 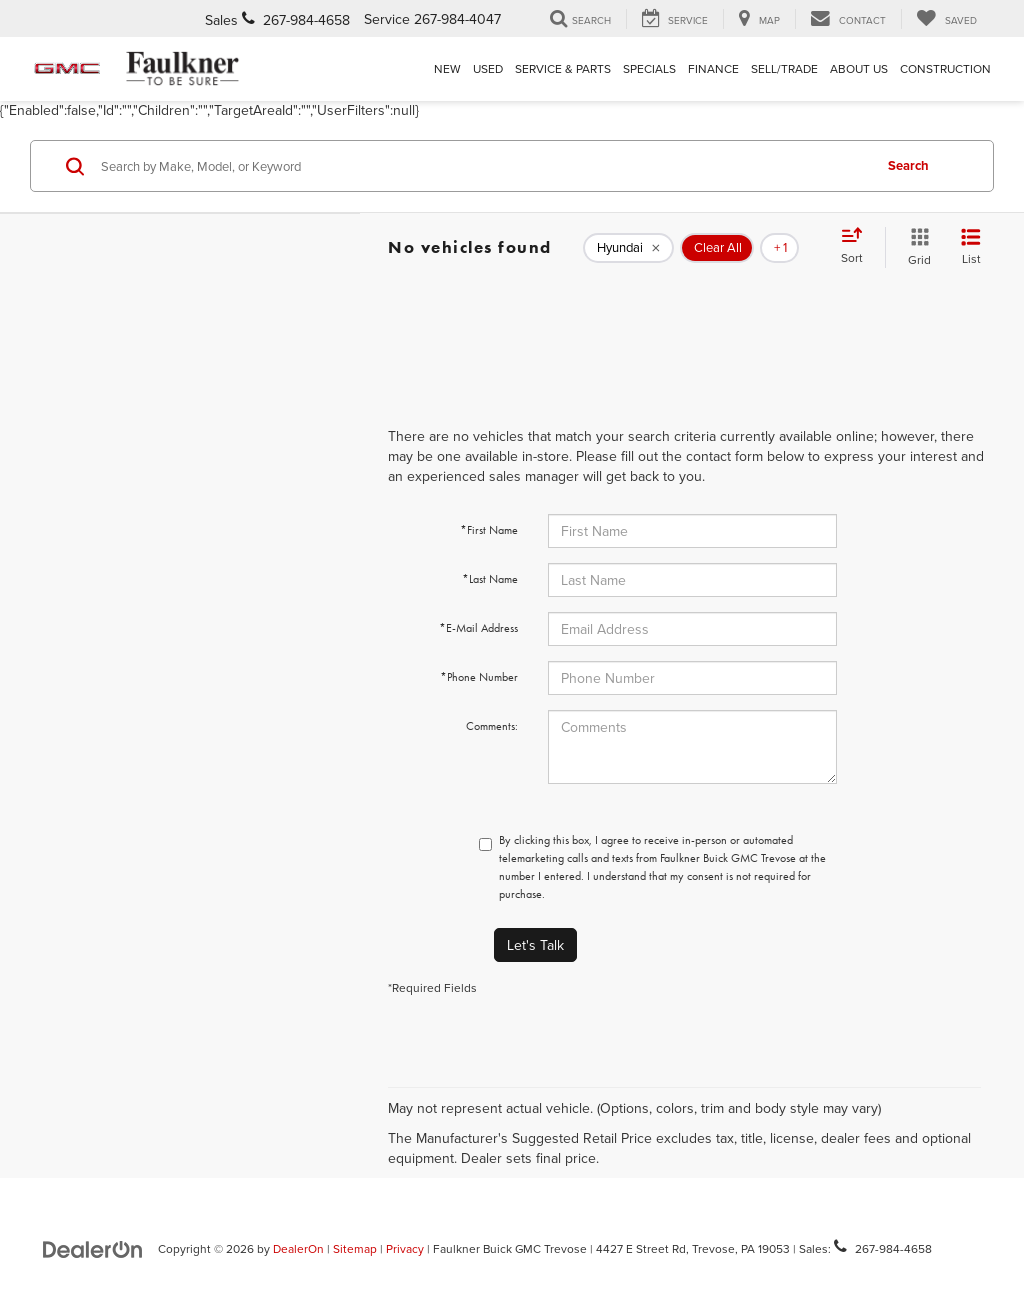 I want to click on Specials [button], so click(x=649, y=68).